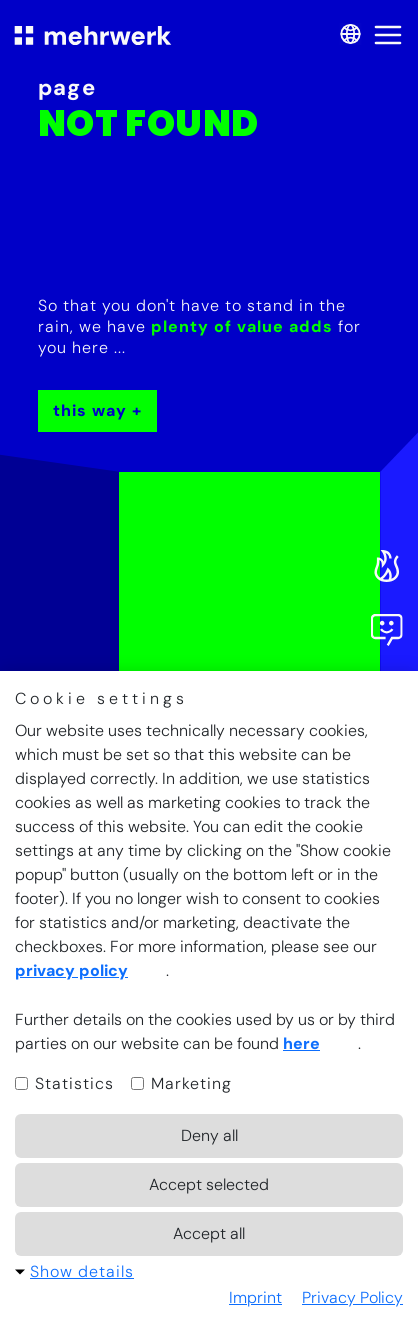 This screenshot has width=418, height=1323. Describe the element at coordinates (90, 410) in the screenshot. I see `This way` at that location.